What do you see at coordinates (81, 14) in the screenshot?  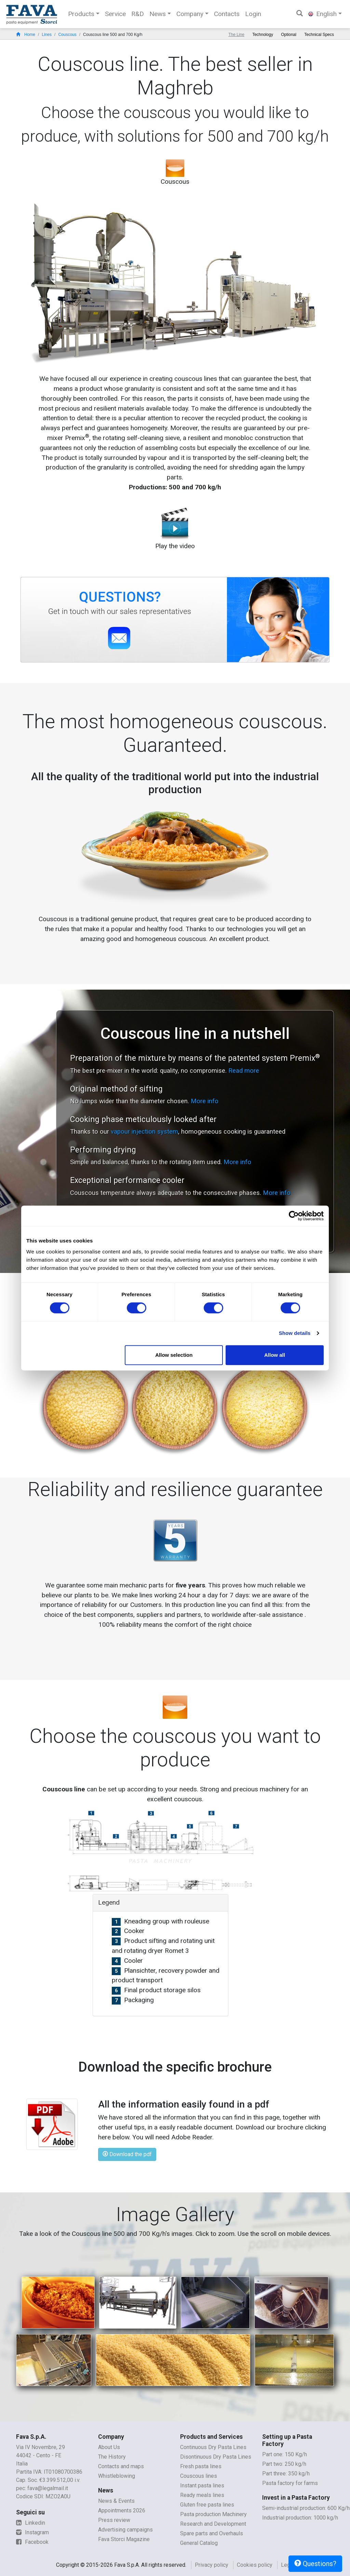 I see `Products [button]` at bounding box center [81, 14].